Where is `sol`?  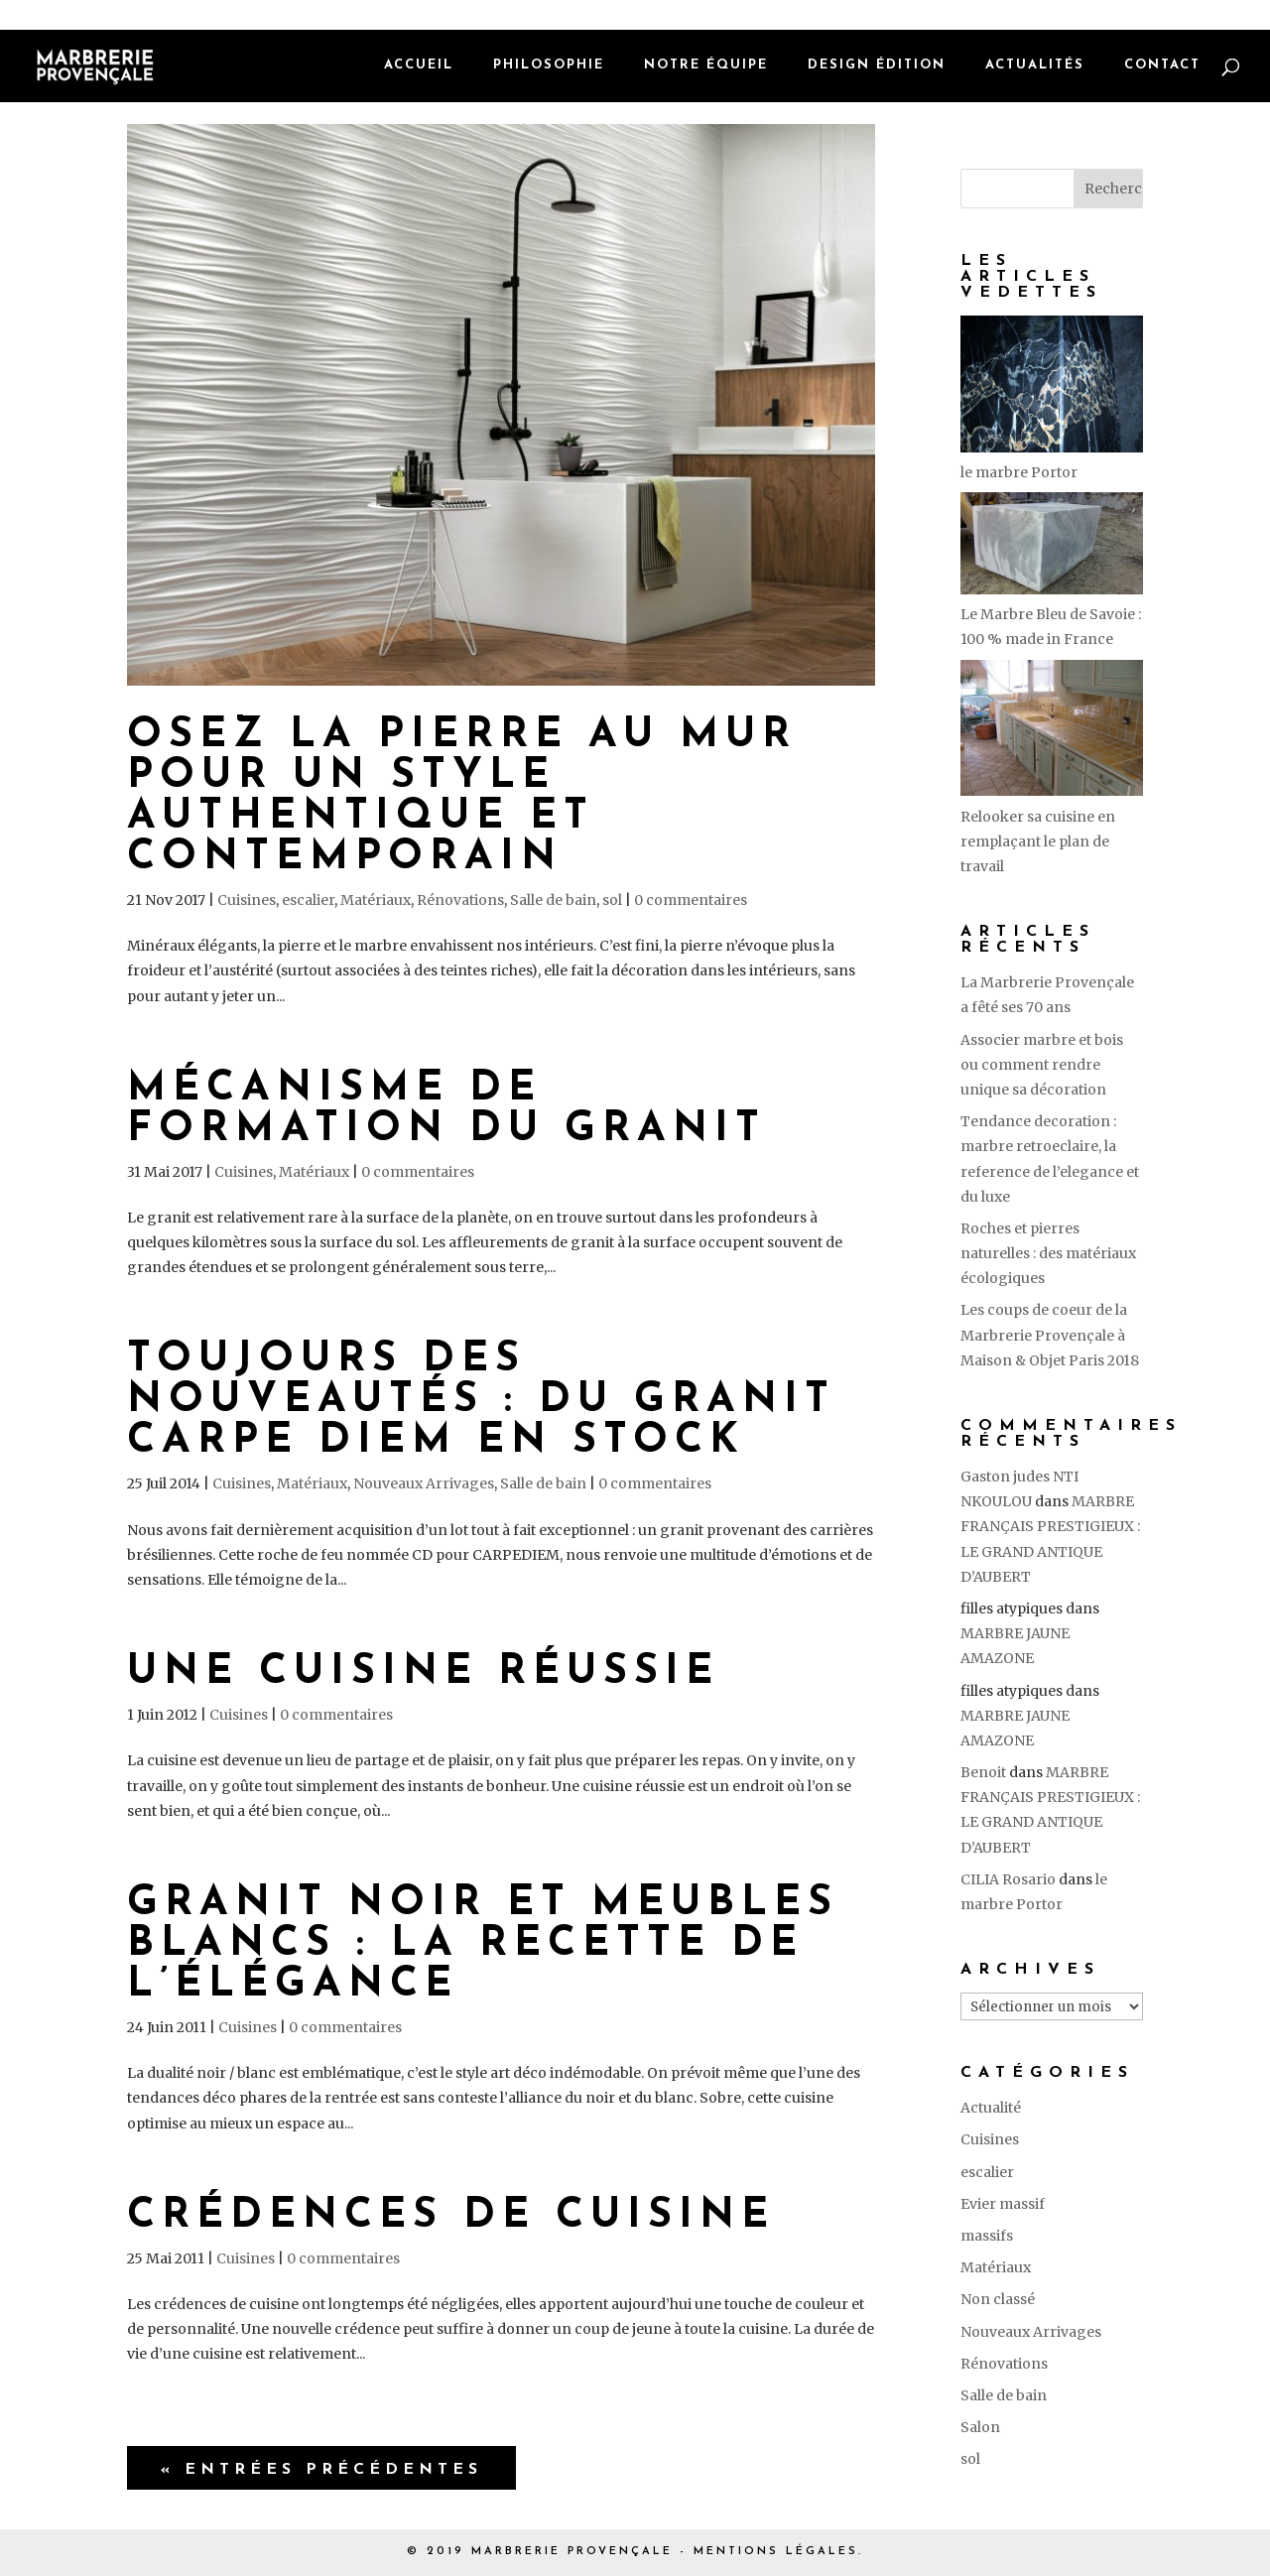
sol is located at coordinates (612, 900).